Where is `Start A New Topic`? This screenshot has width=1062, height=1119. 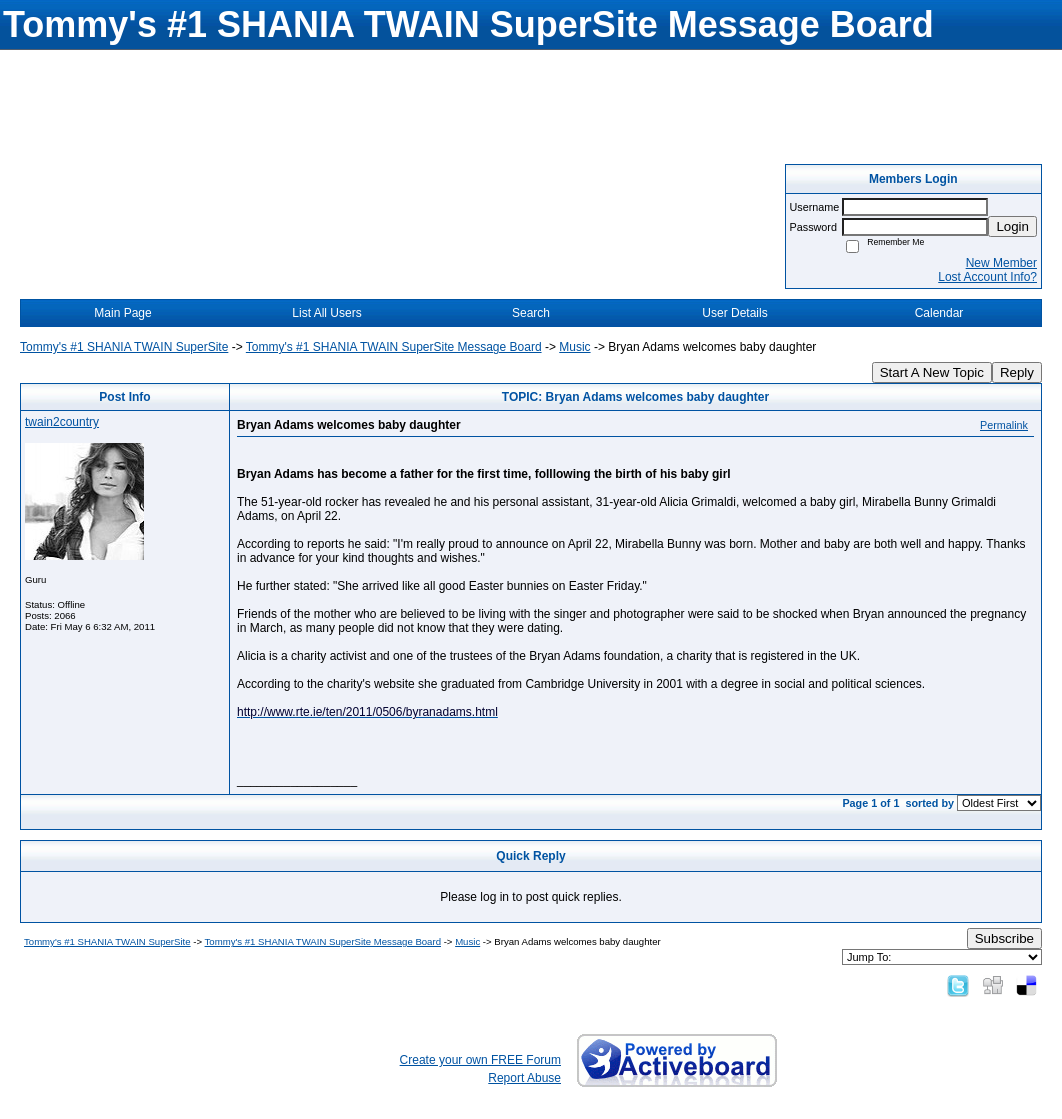 Start A New Topic is located at coordinates (932, 372).